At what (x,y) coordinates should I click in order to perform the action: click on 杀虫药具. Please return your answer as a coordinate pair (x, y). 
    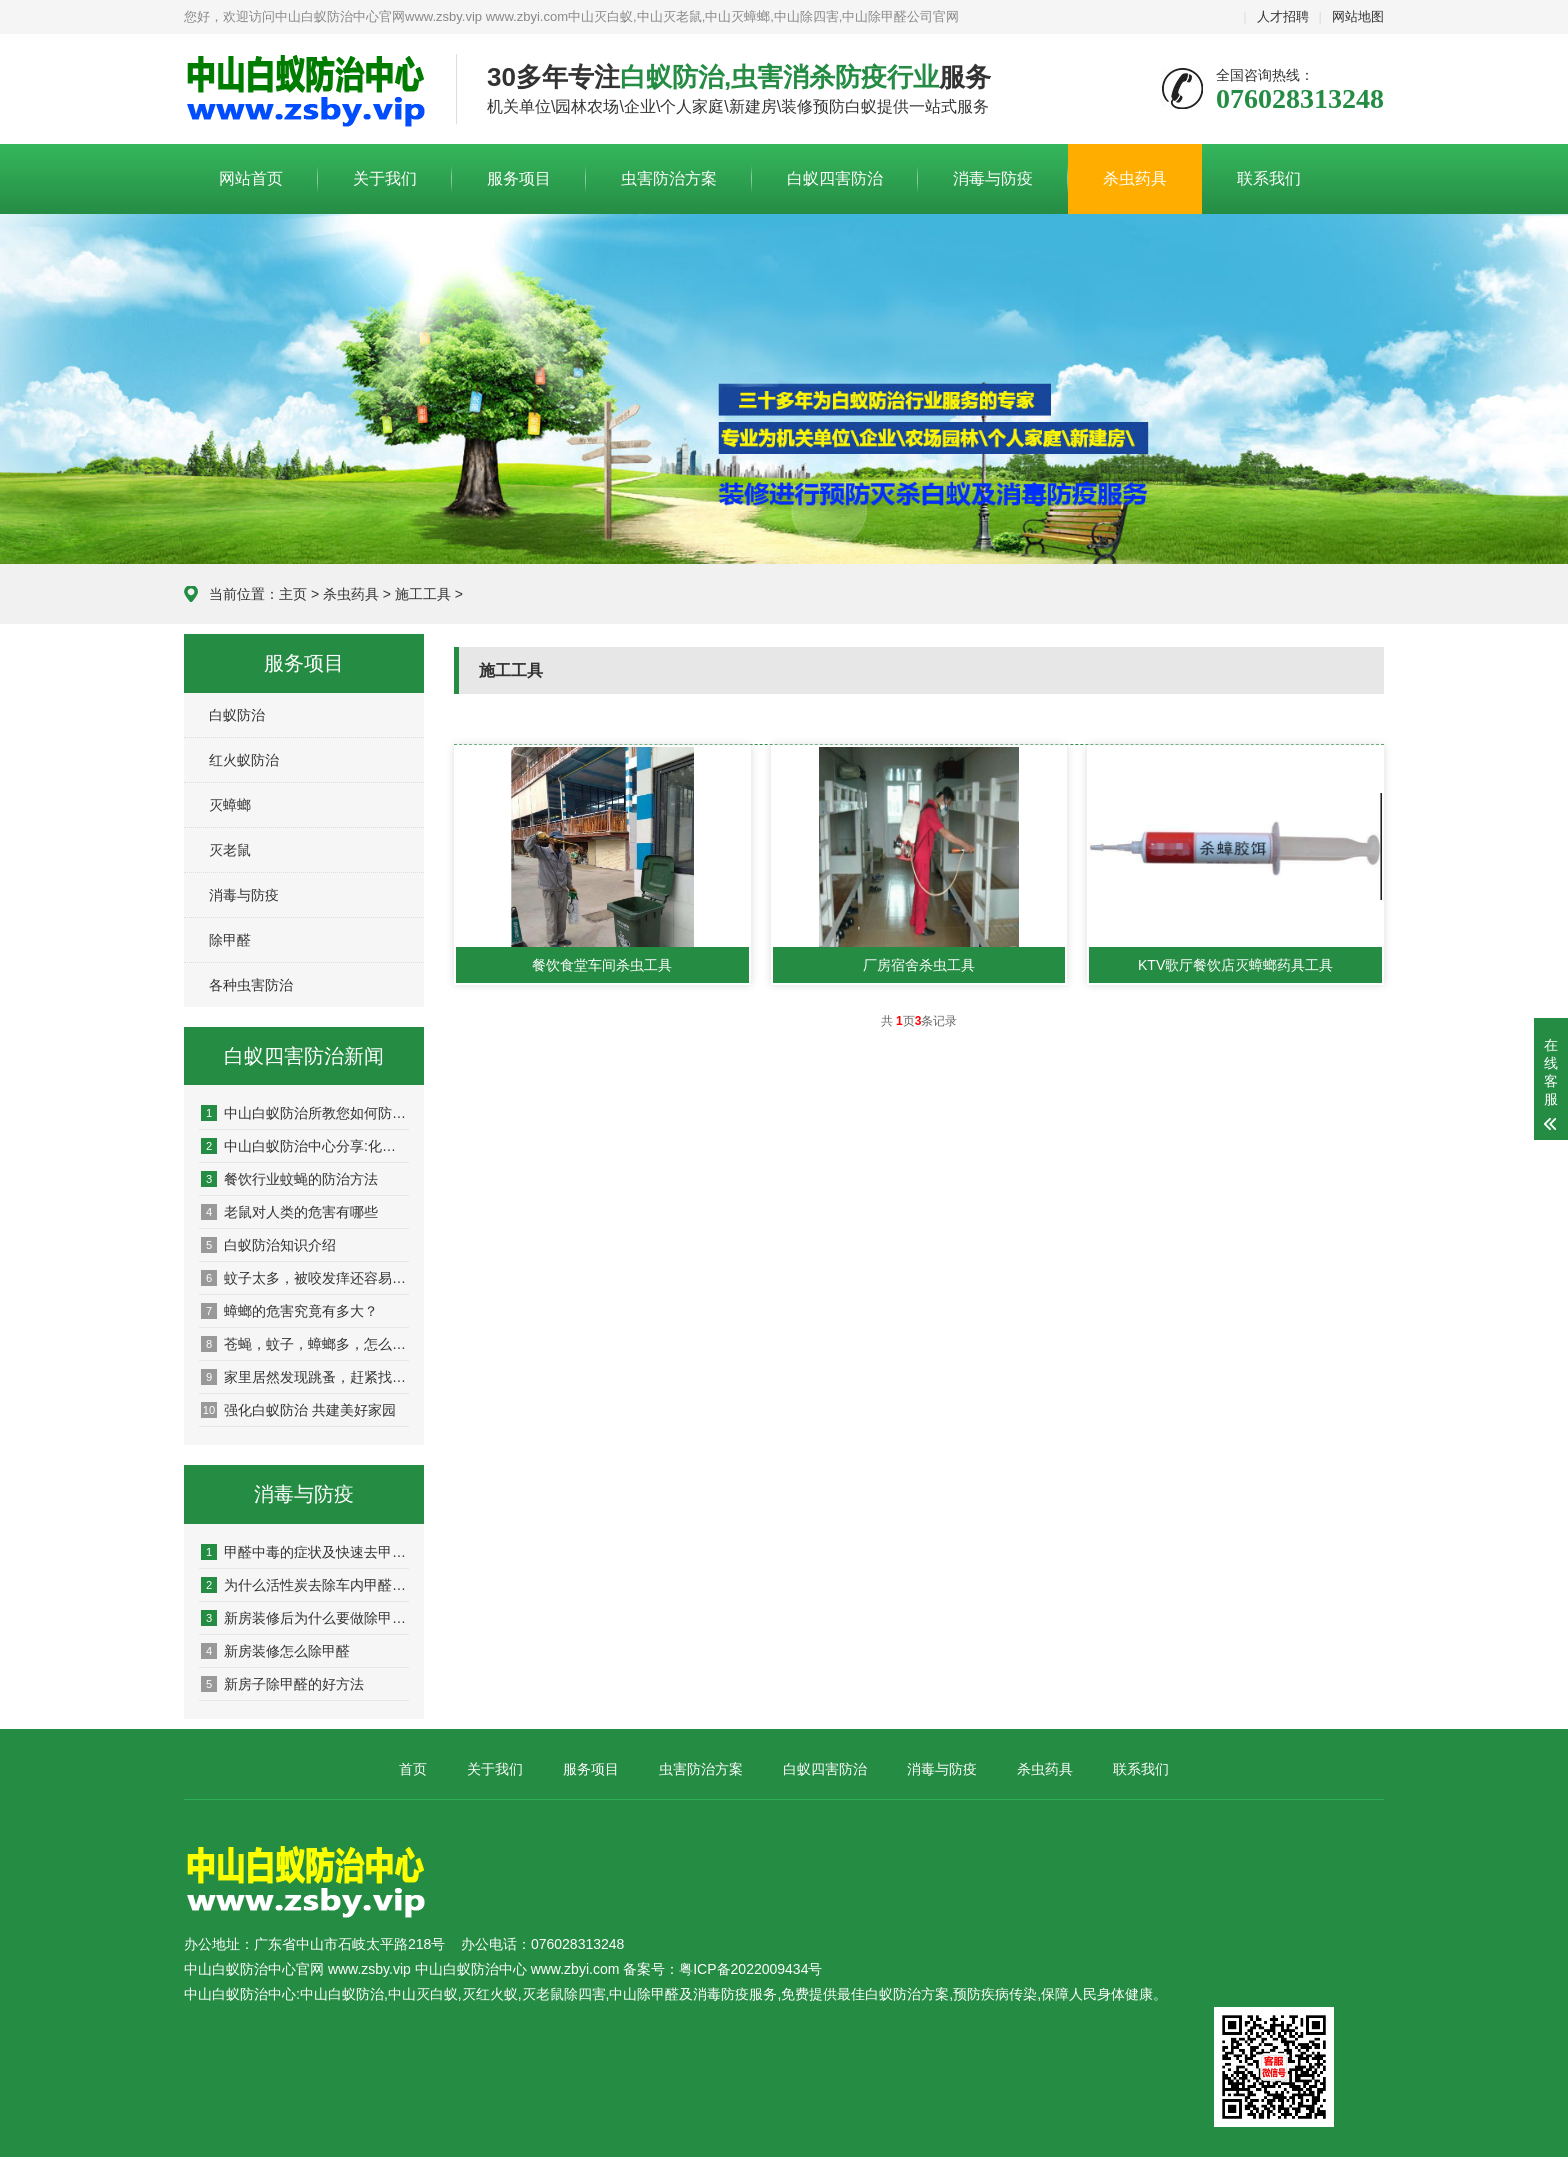
    Looking at the image, I should click on (1135, 178).